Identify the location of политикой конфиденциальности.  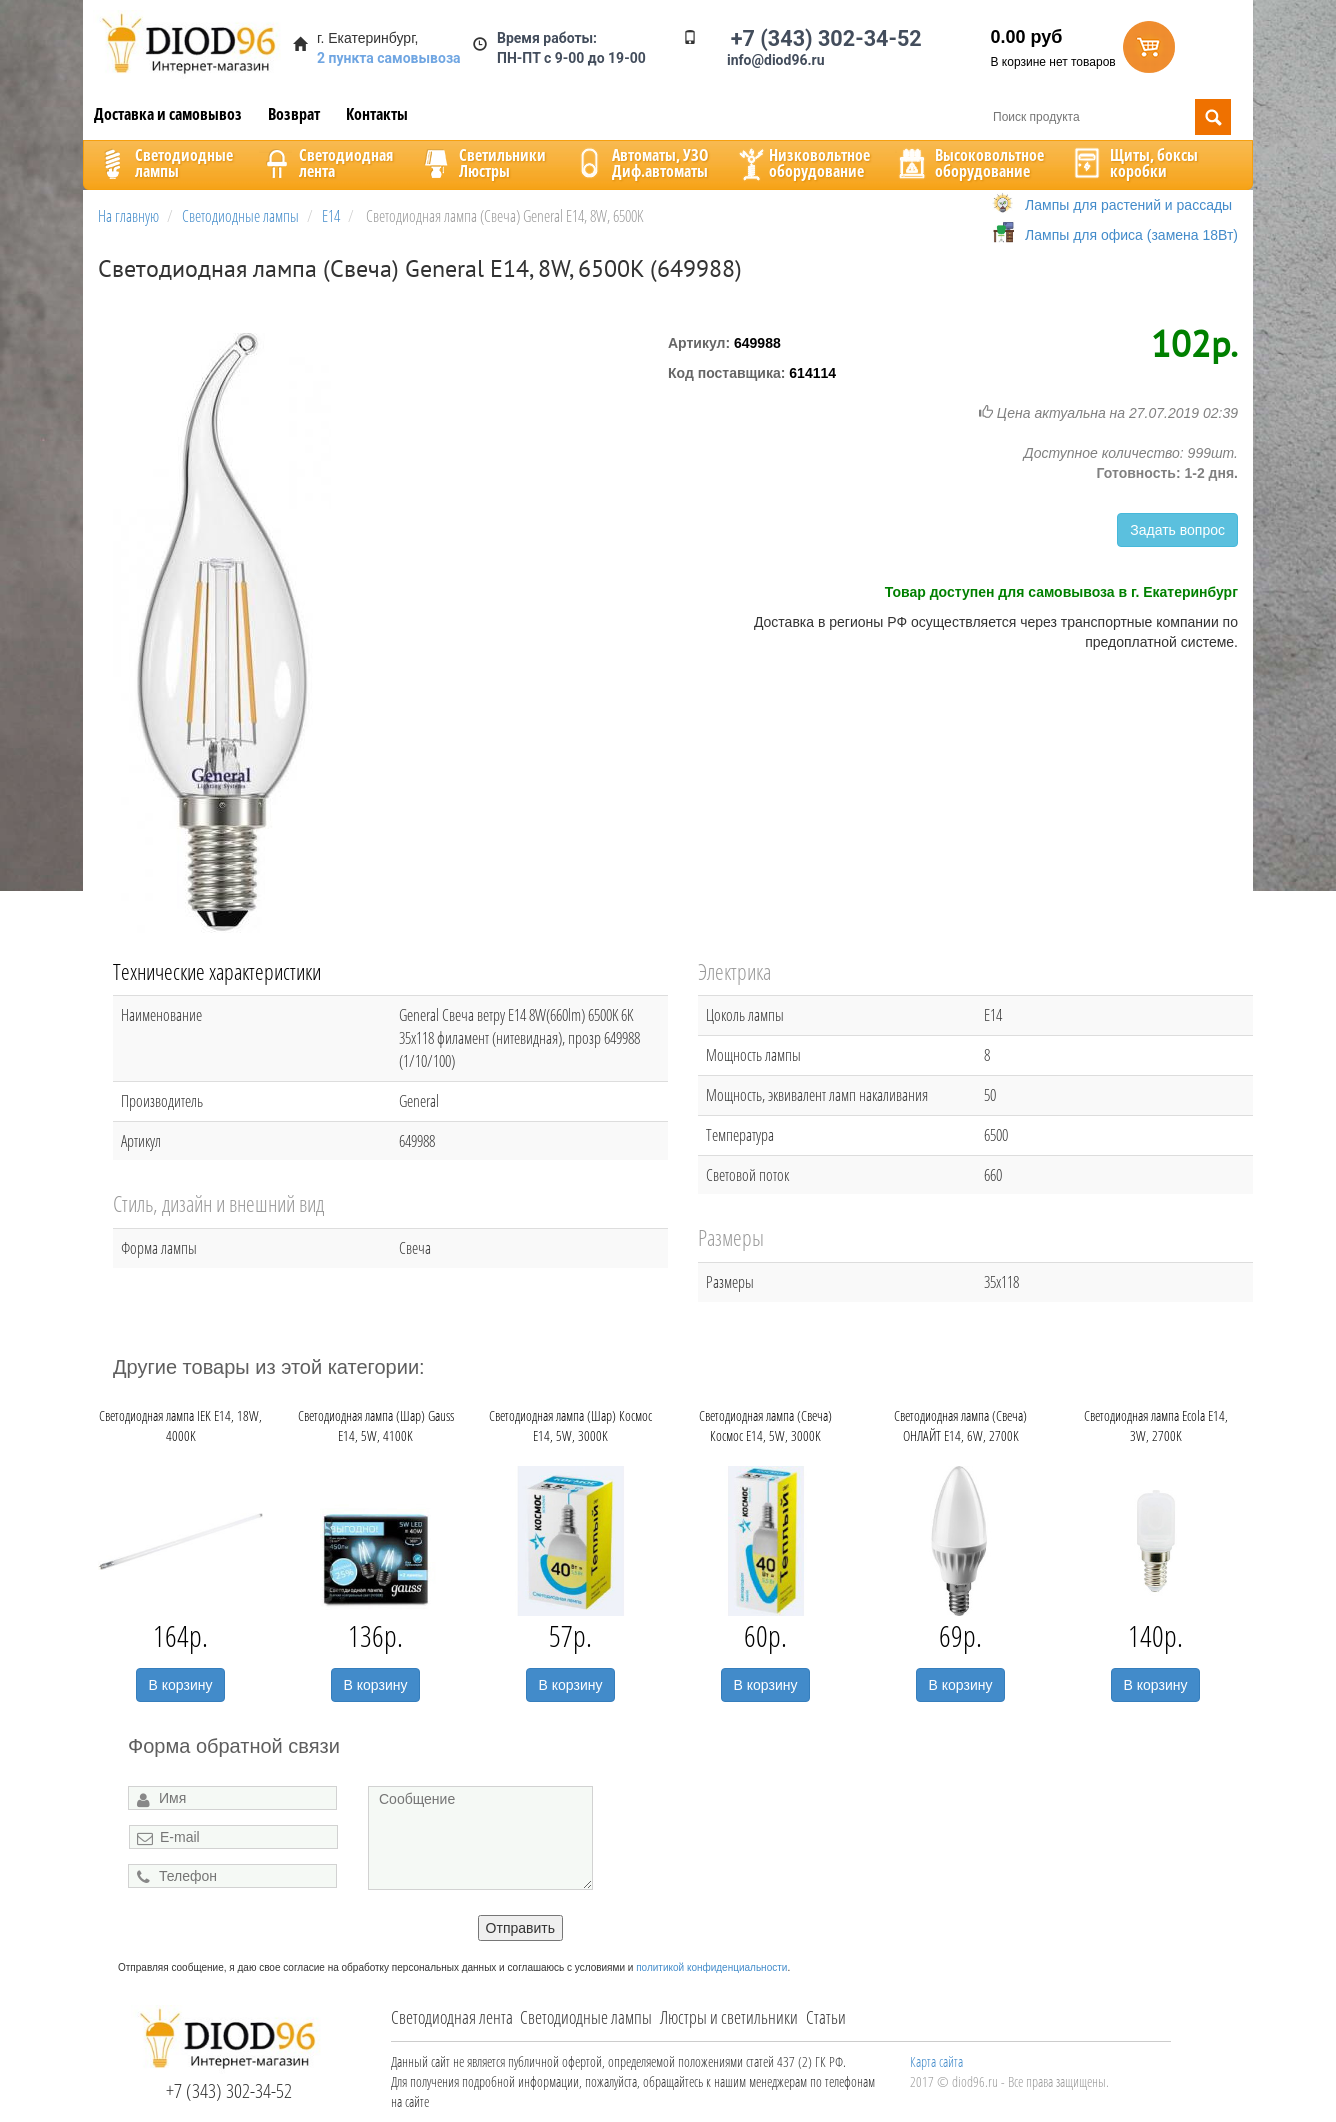
(711, 1967).